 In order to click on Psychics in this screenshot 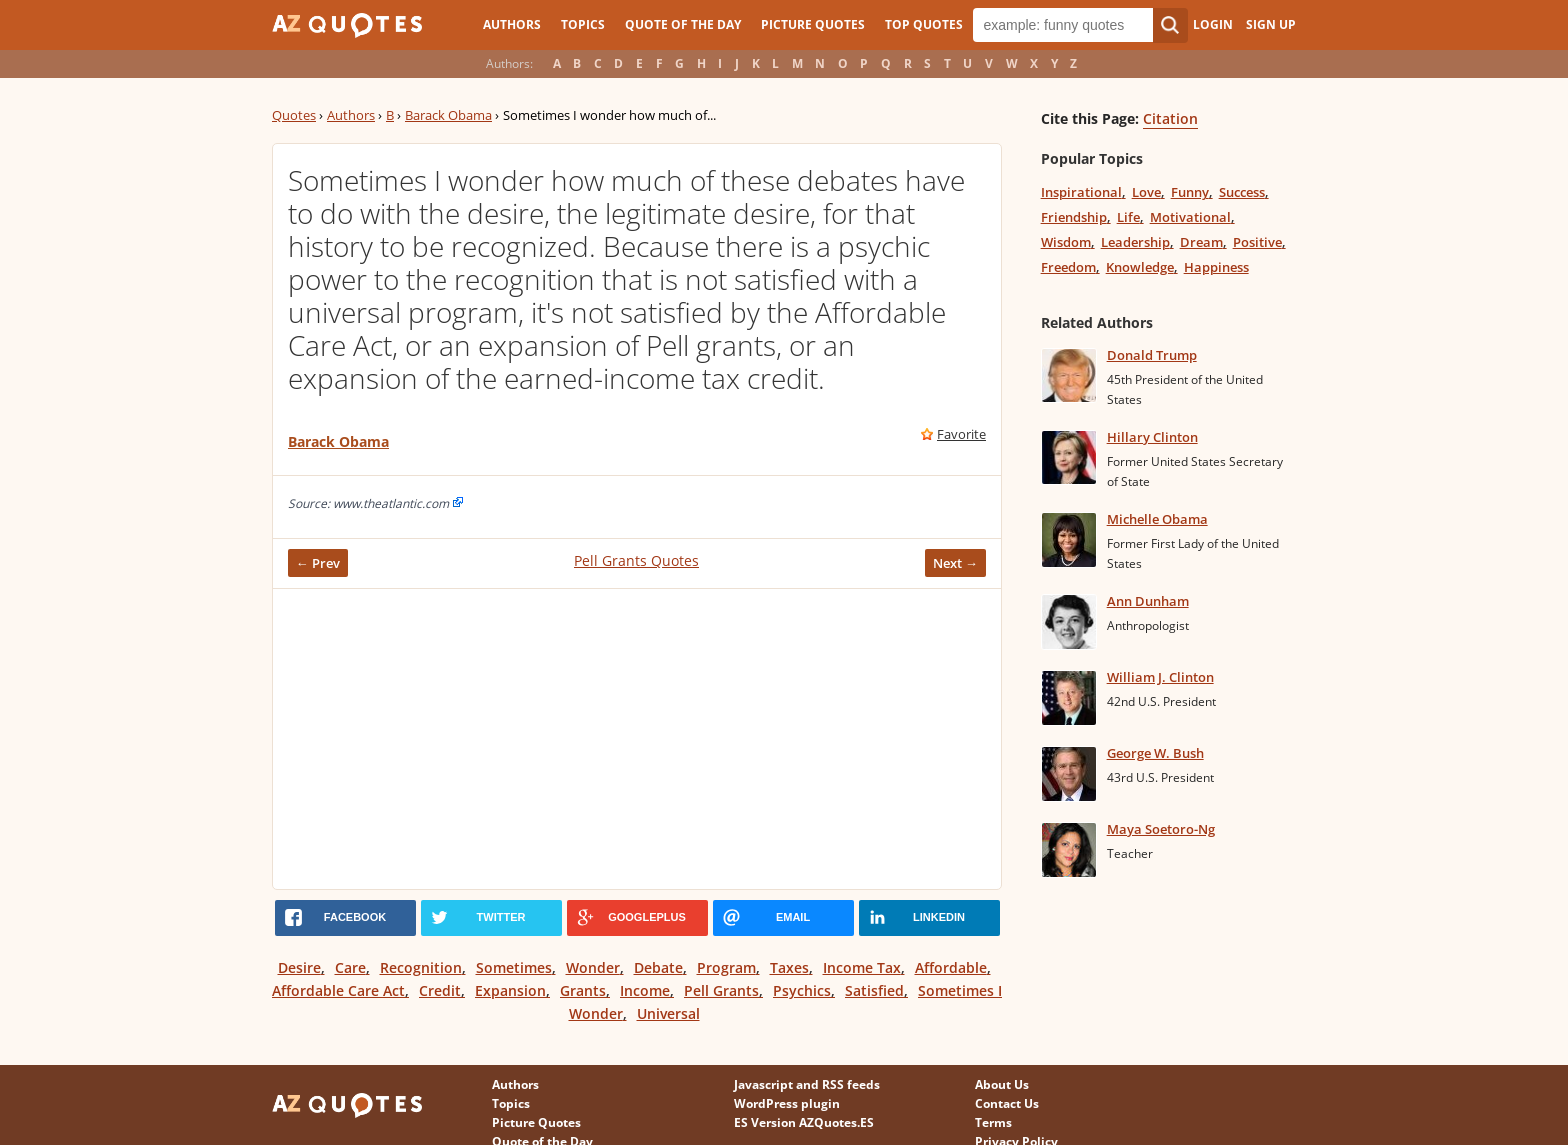, I will do `click(802, 990)`.